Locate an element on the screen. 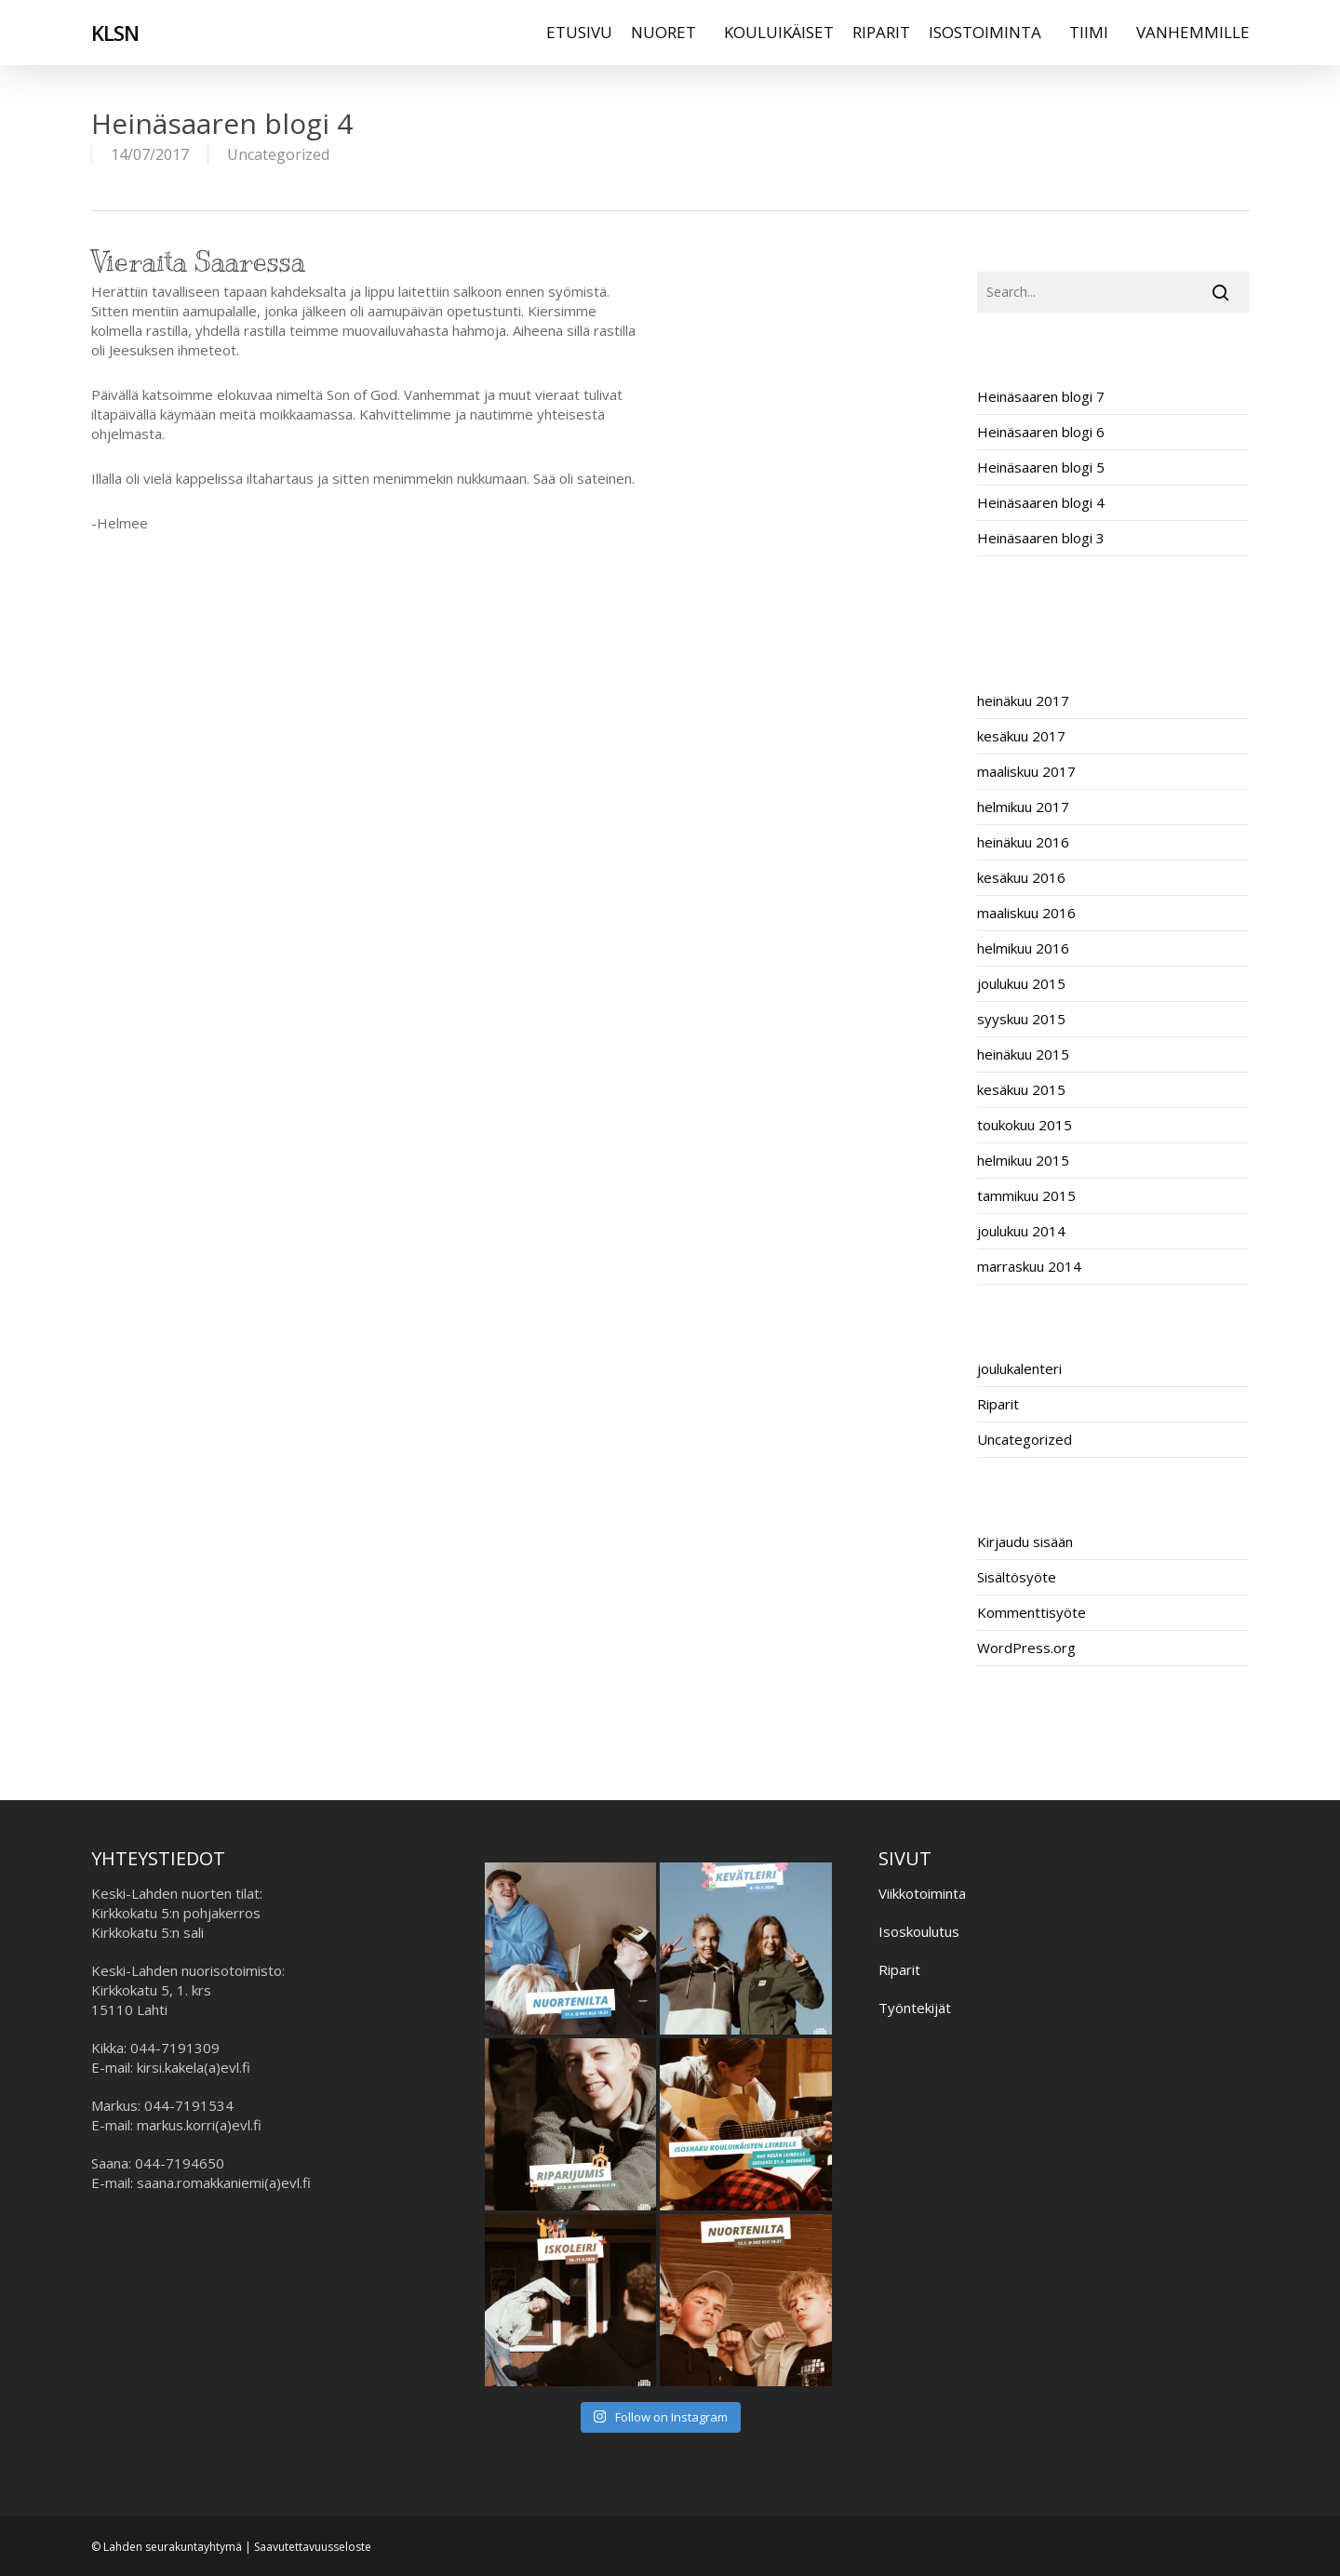 The image size is (1340, 2576). Heinäsaaren blogi 4 is located at coordinates (1041, 502).